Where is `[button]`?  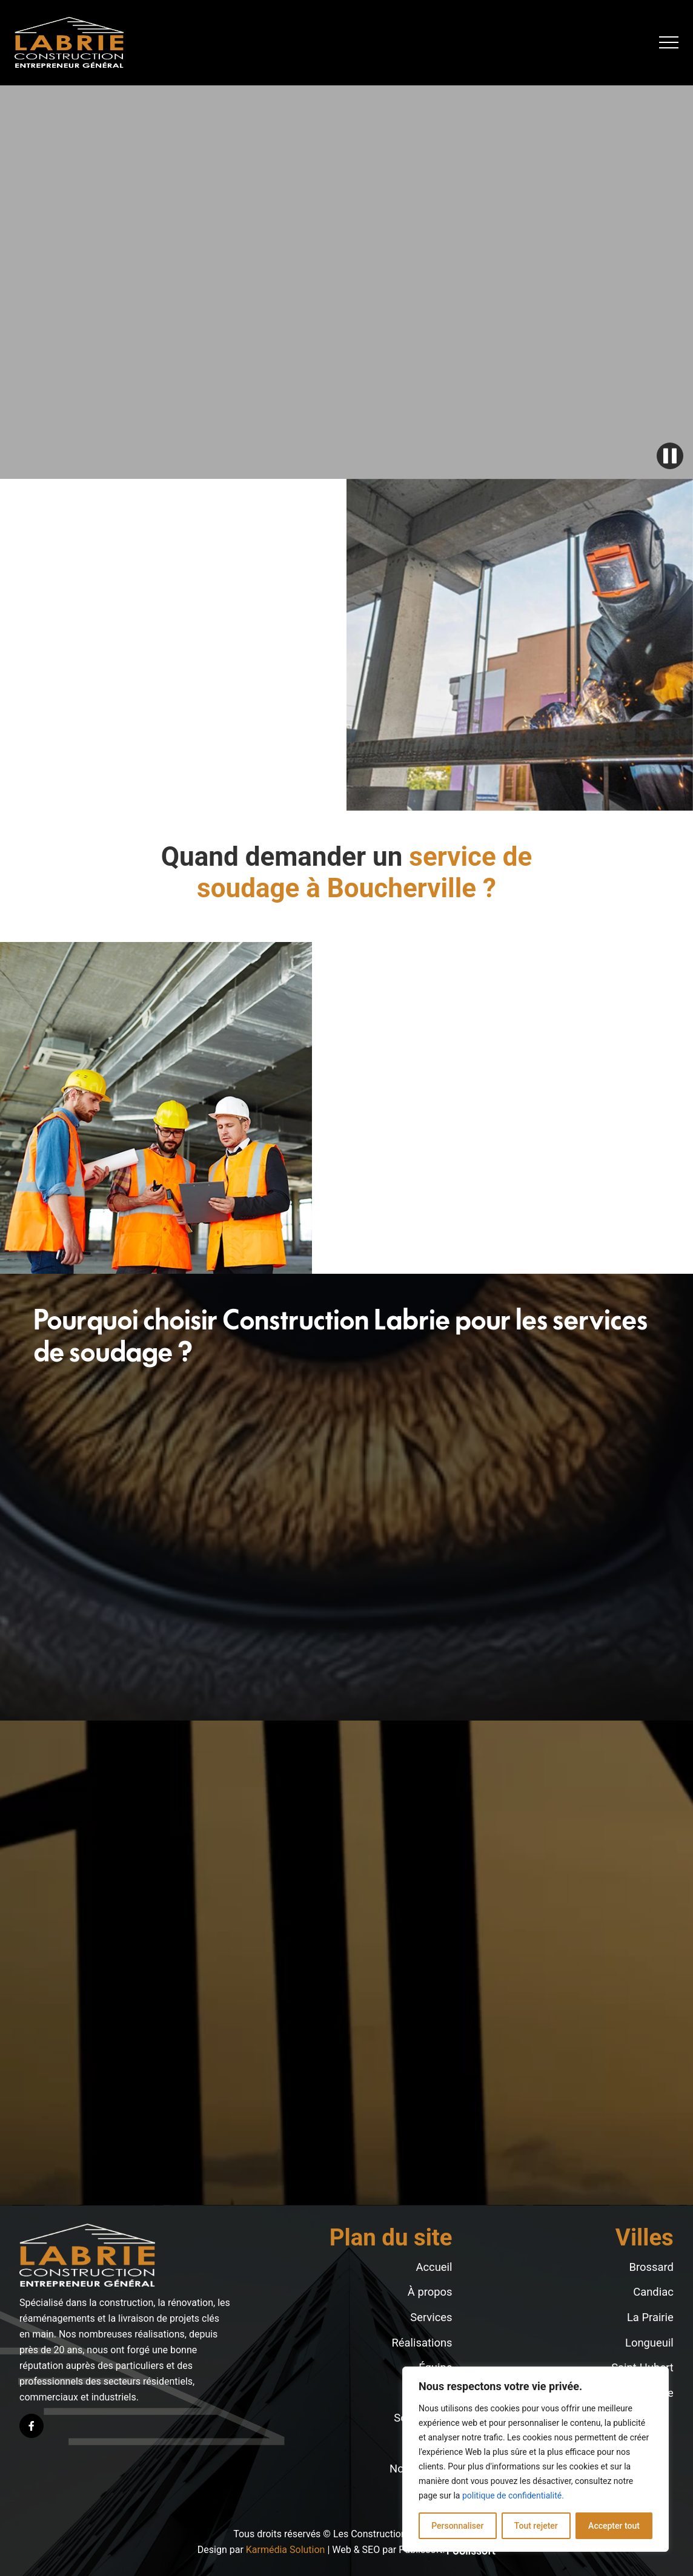 [button] is located at coordinates (668, 42).